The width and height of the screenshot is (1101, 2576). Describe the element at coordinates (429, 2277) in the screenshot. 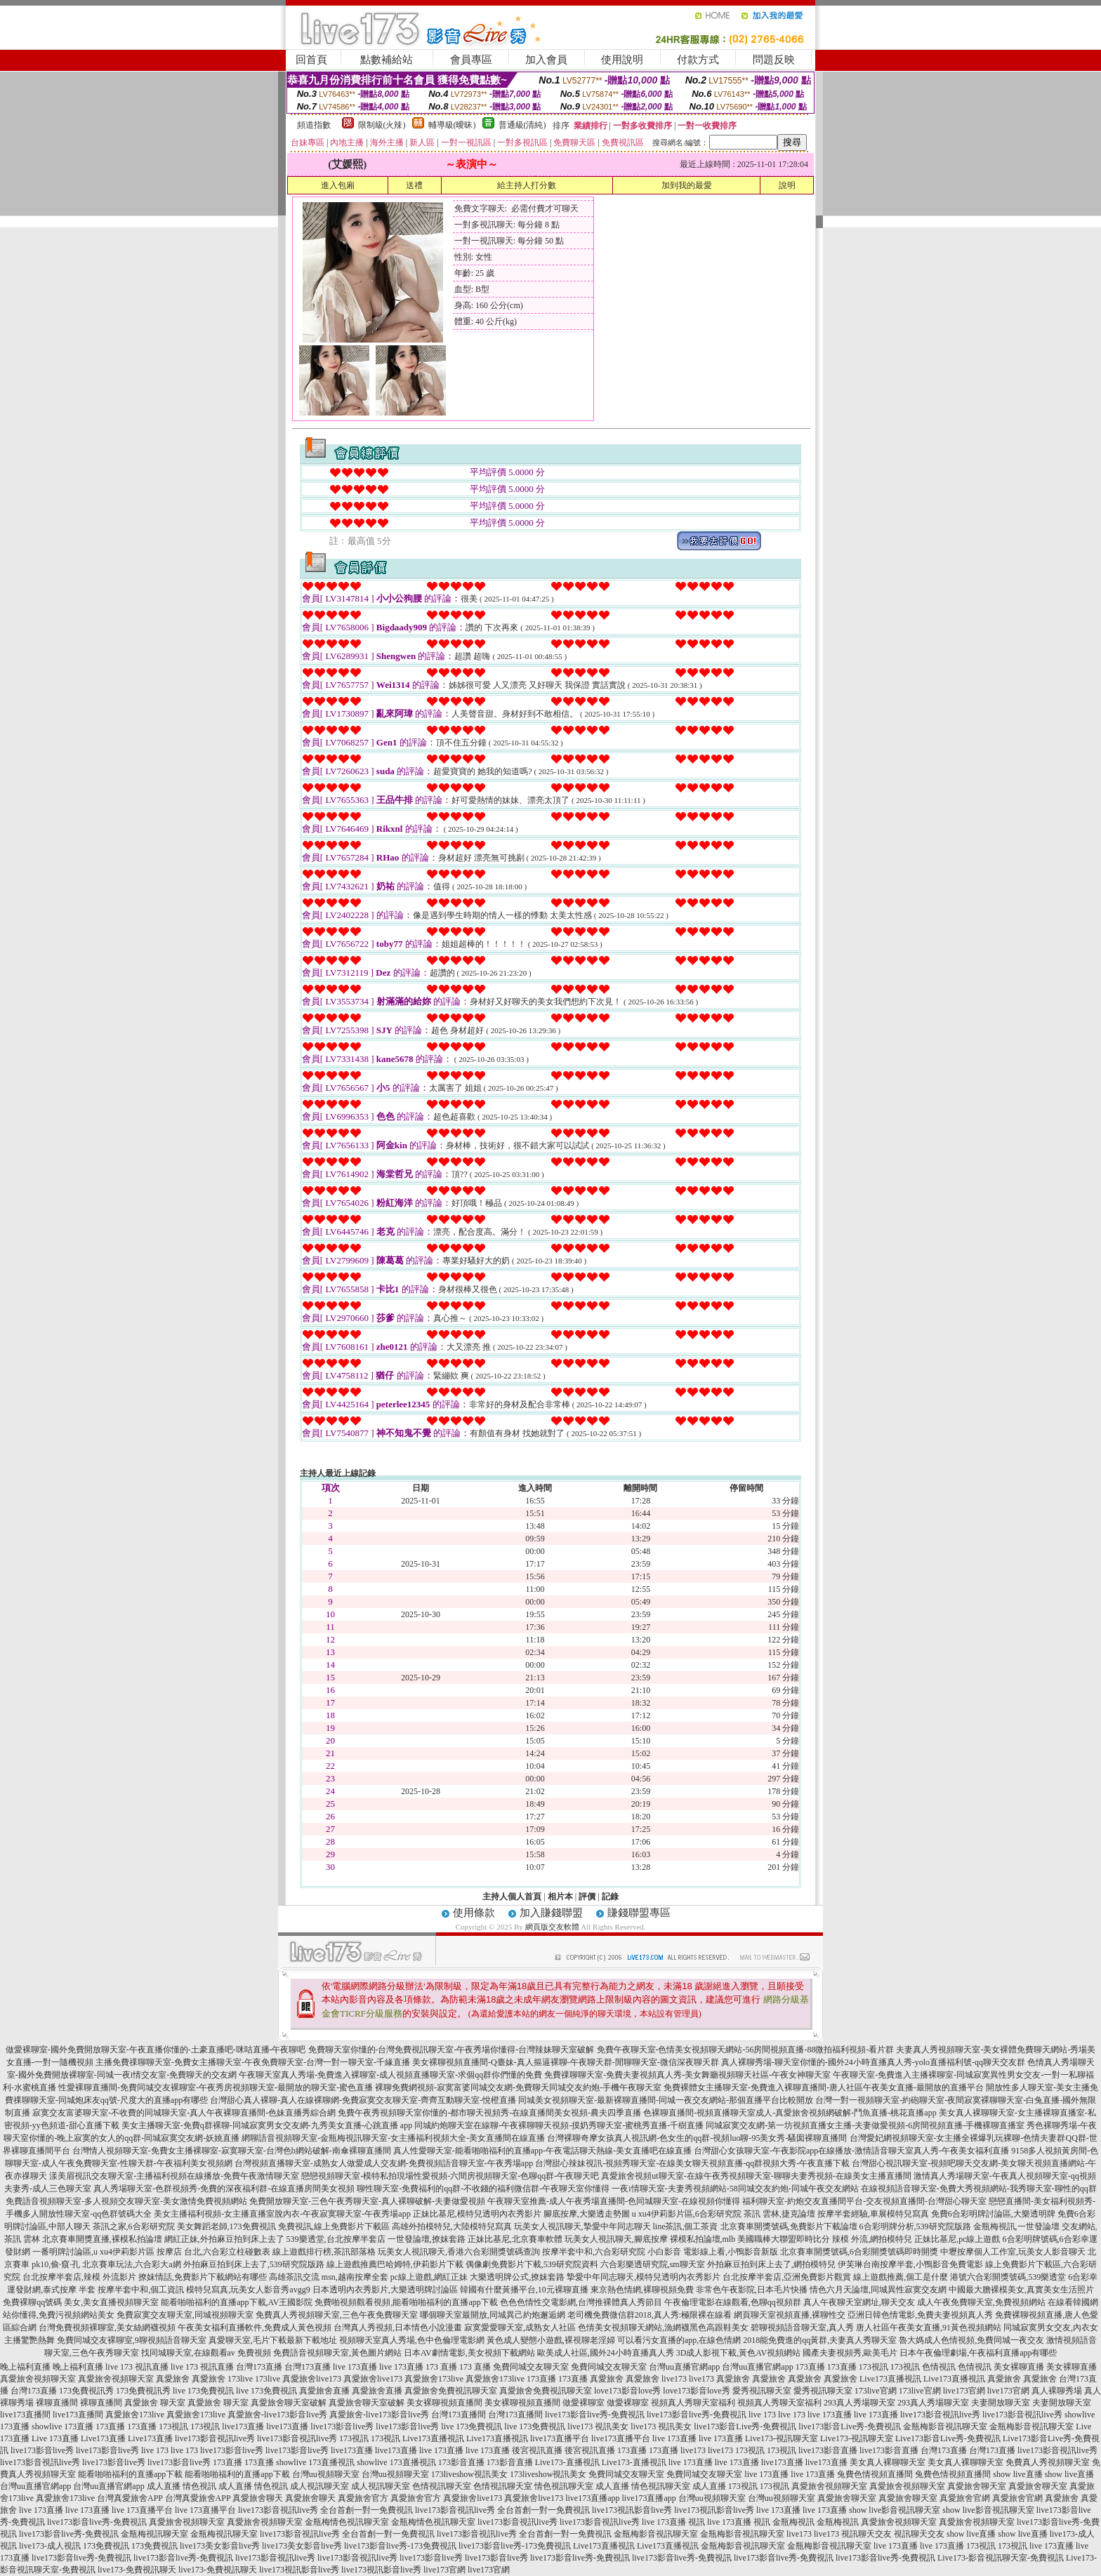

I see `pc線上遊戲,網紅正妹` at that location.